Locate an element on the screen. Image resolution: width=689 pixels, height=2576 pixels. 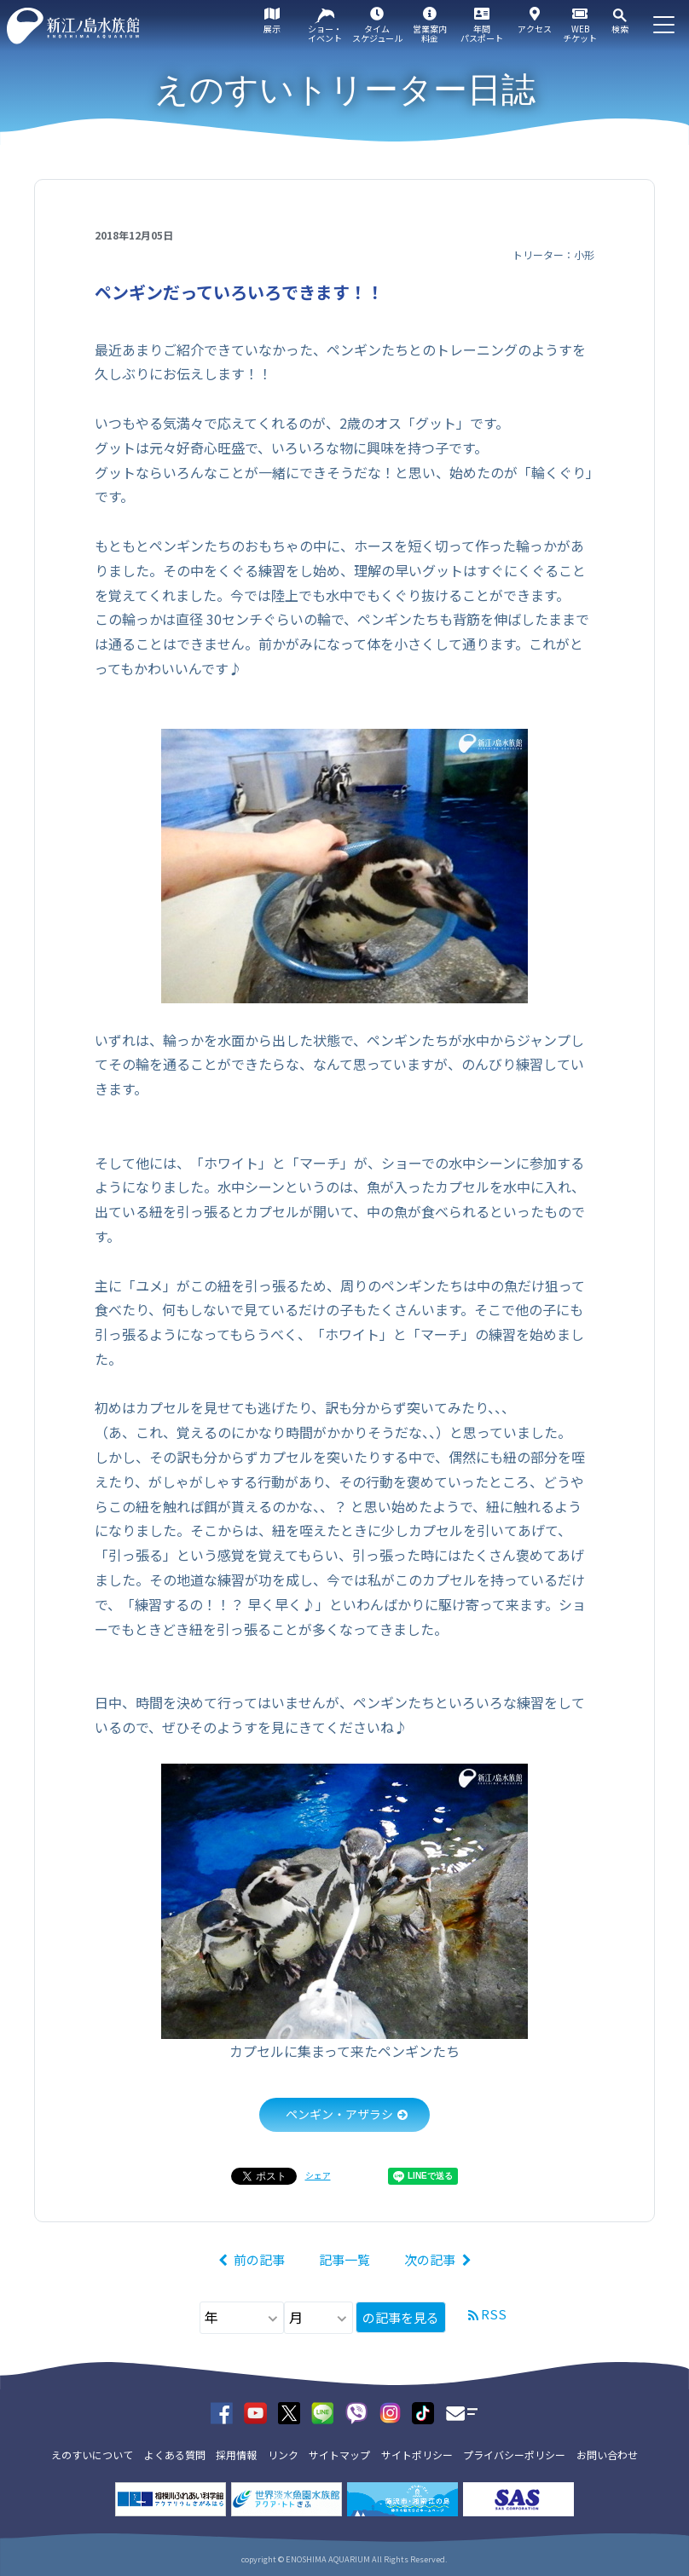
営業案内料金 is located at coordinates (430, 33).